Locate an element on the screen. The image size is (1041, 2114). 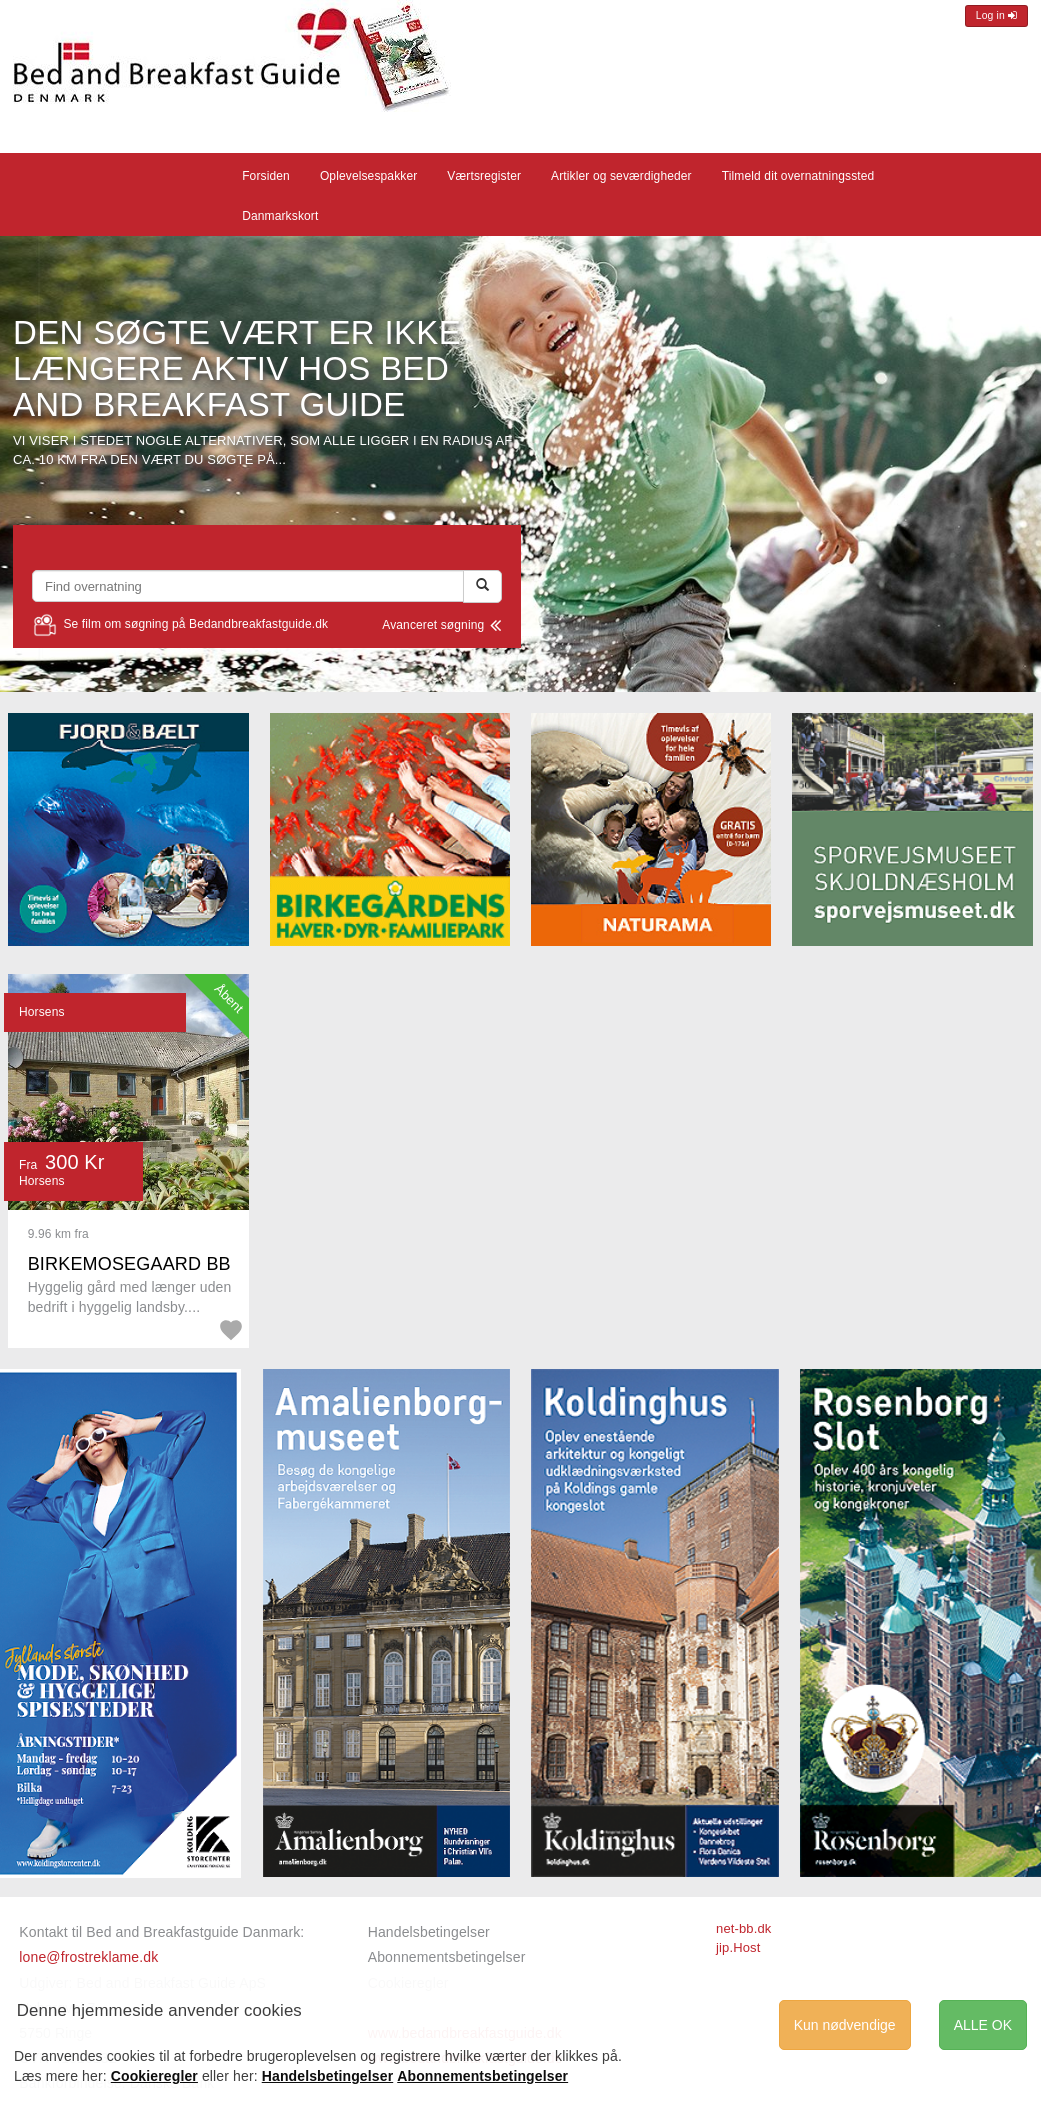
Værtsregister is located at coordinates (484, 176).